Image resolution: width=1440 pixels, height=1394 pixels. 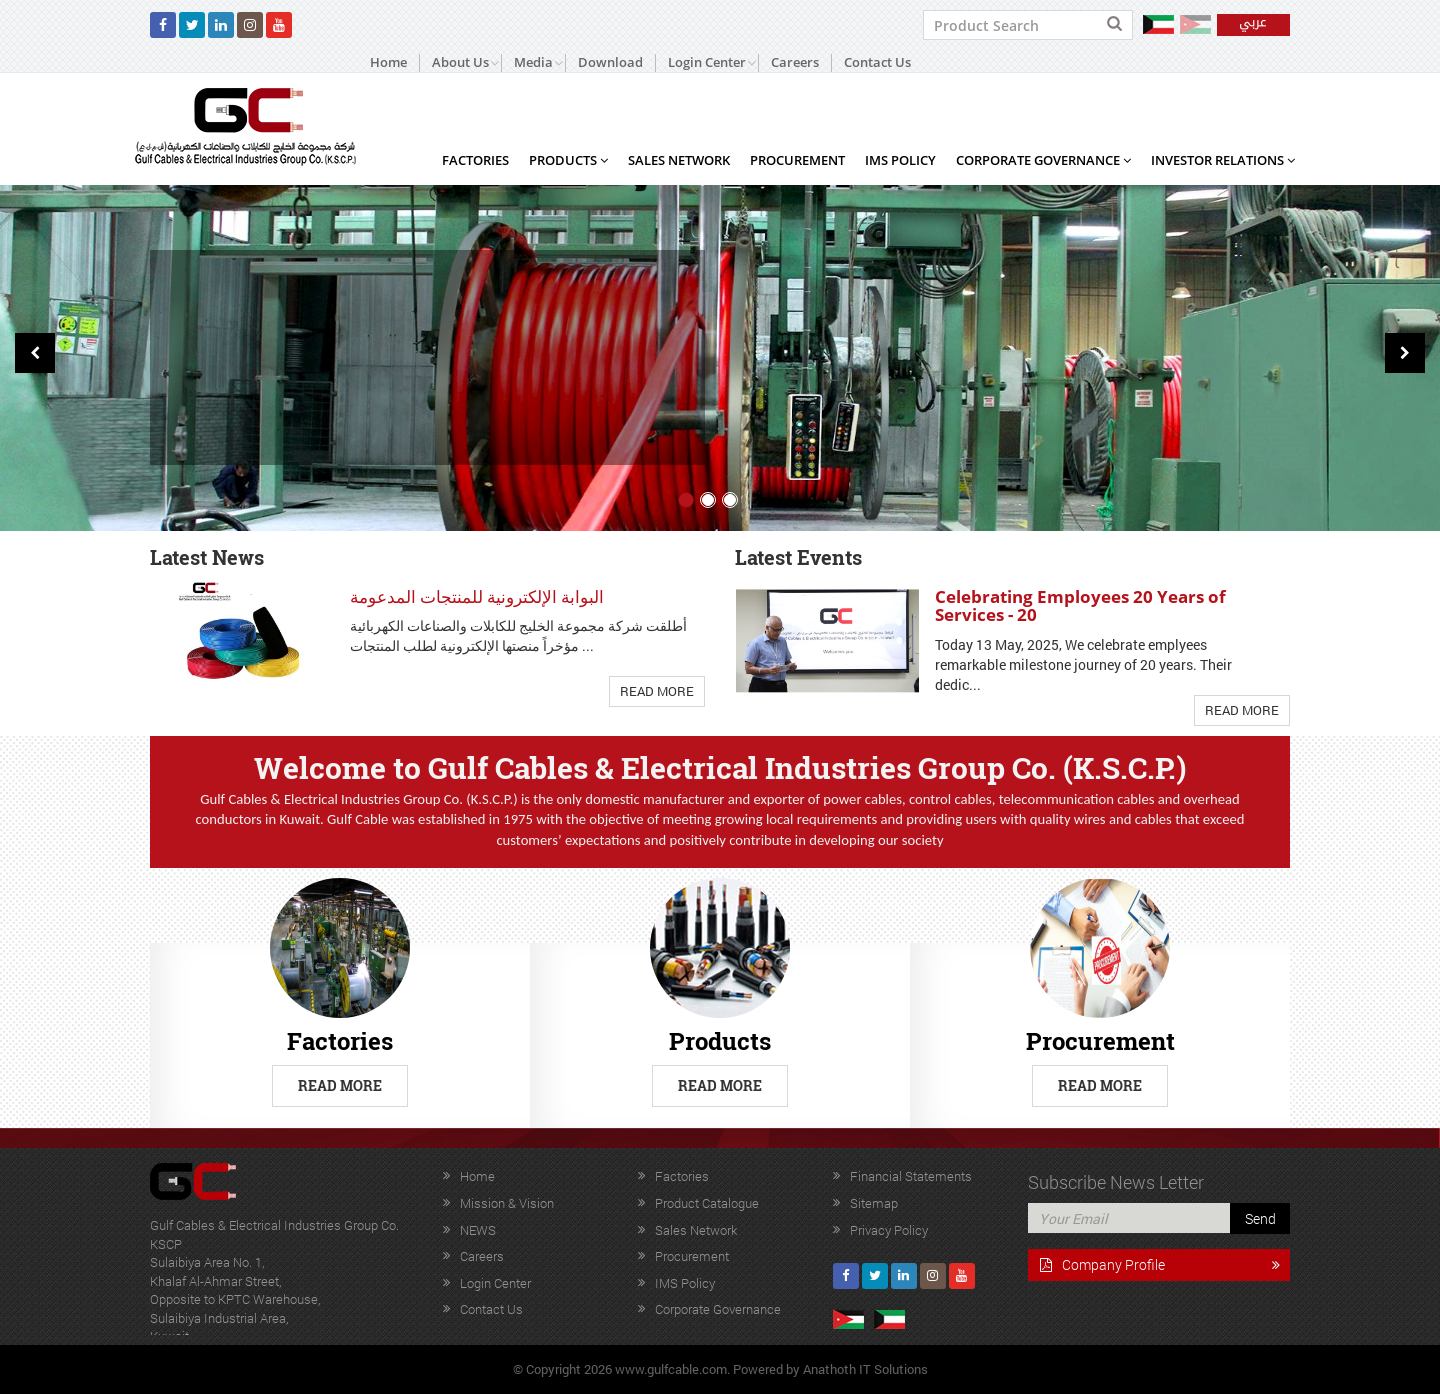 I want to click on Privacy Policy, so click(x=889, y=1230).